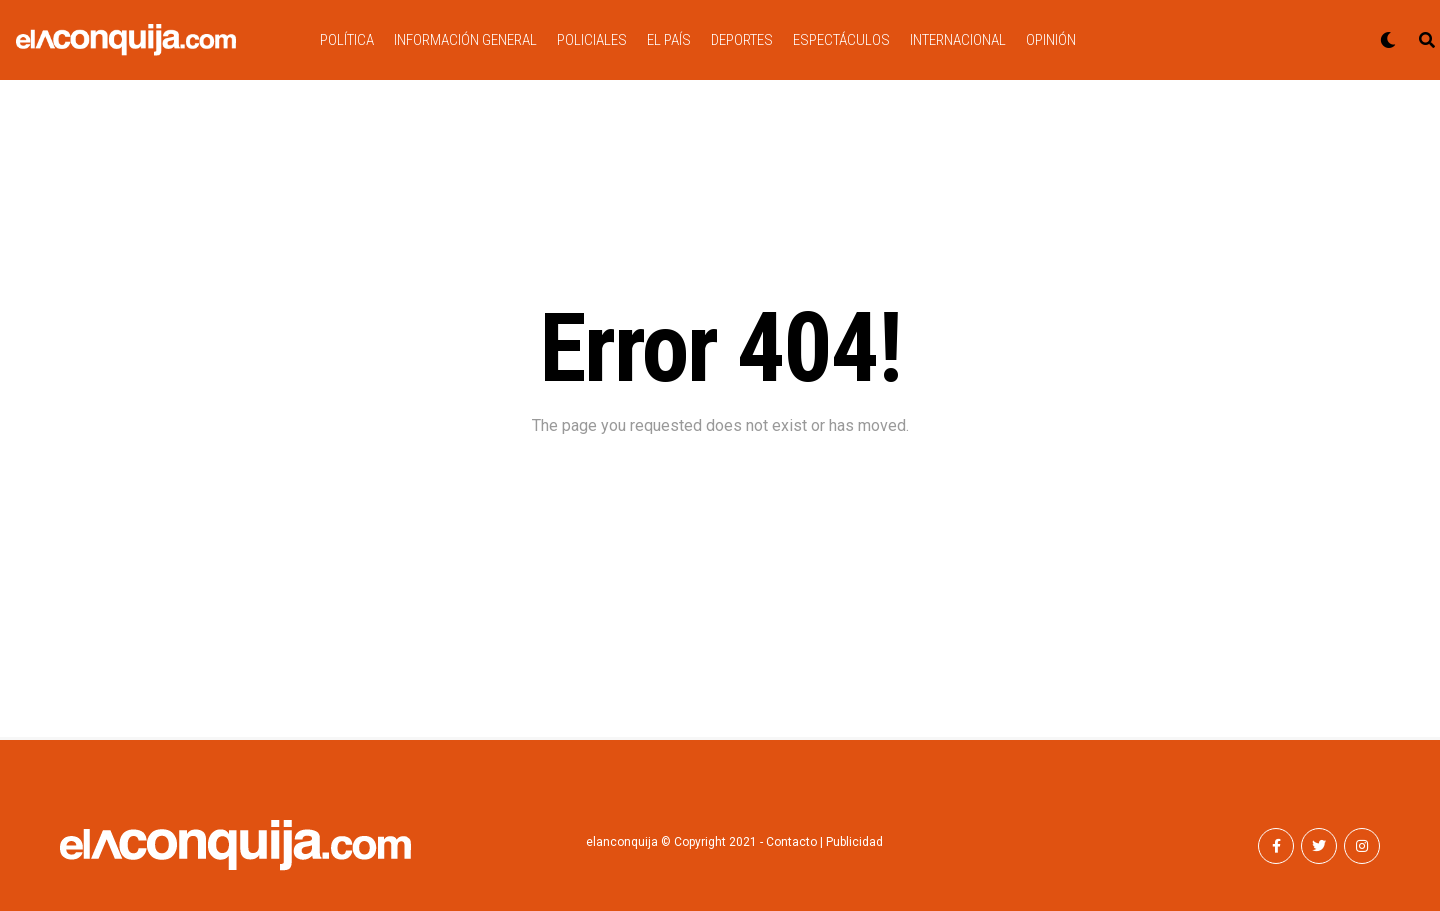  Describe the element at coordinates (669, 40) in the screenshot. I see `EL PAÍS` at that location.